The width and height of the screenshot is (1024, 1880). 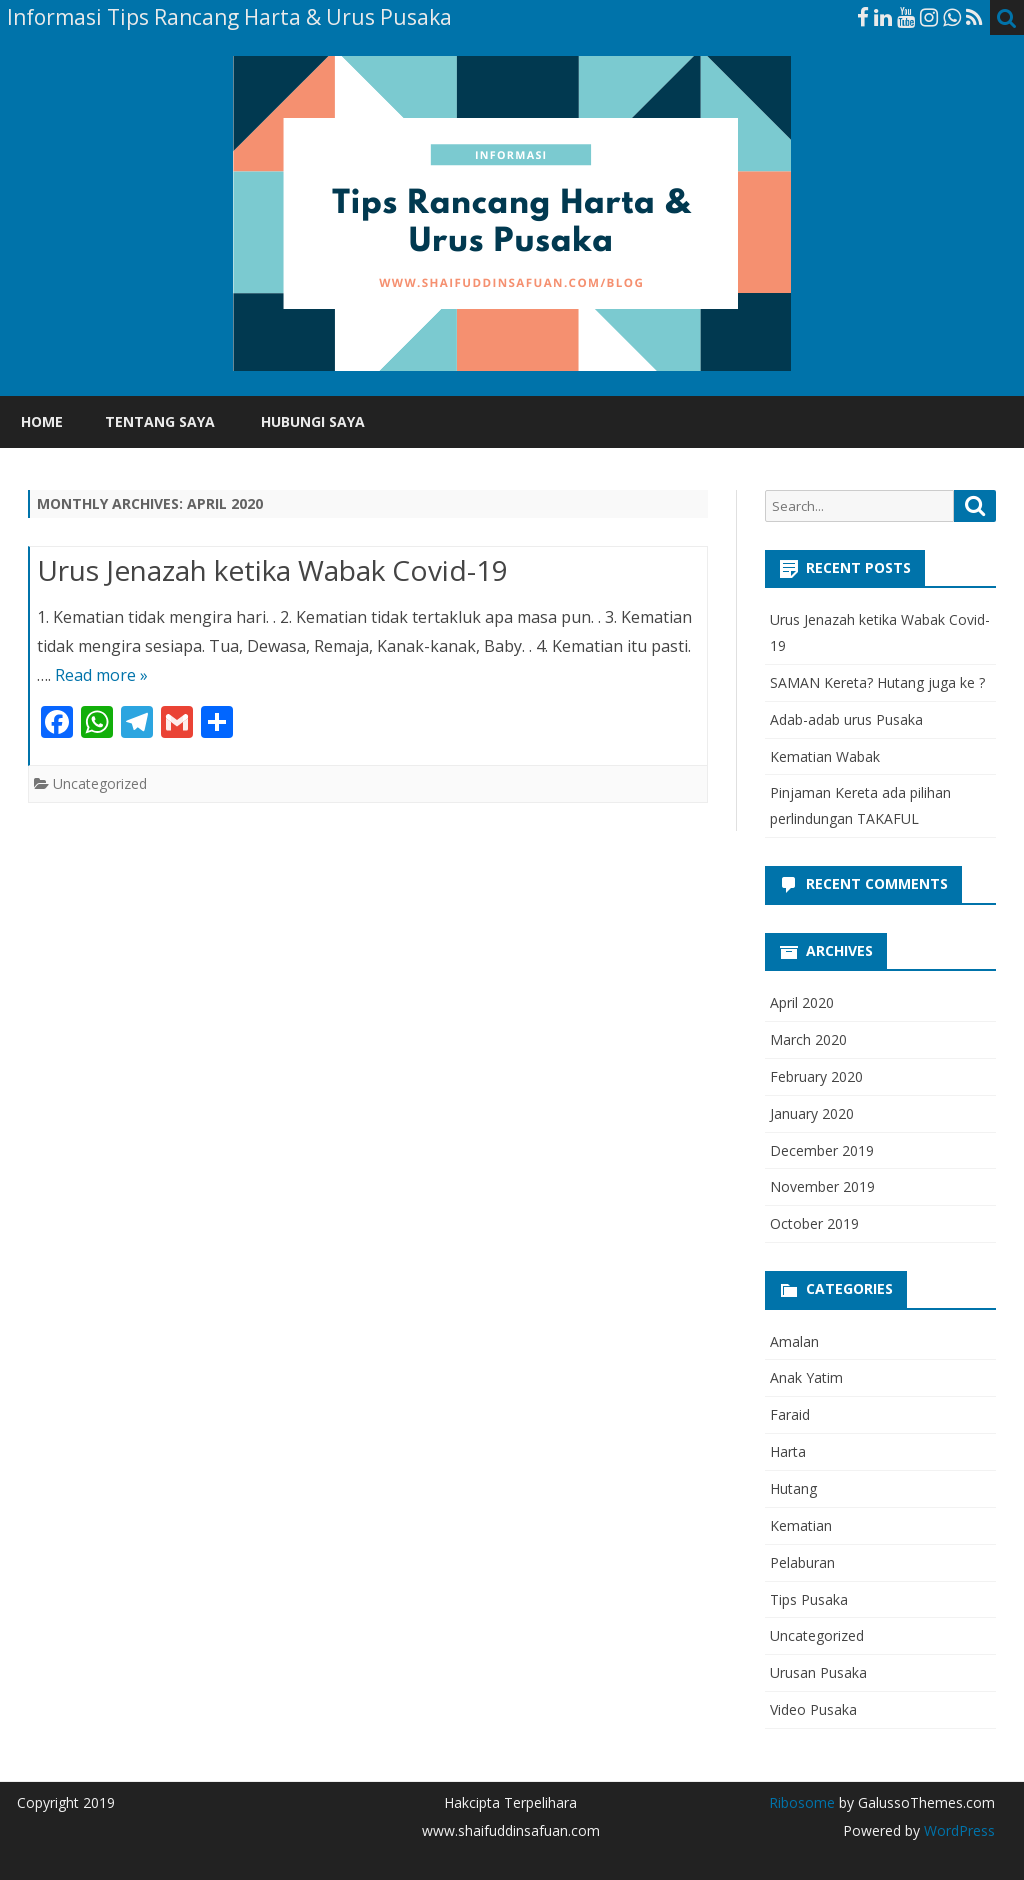 I want to click on January 2020, so click(x=812, y=1113).